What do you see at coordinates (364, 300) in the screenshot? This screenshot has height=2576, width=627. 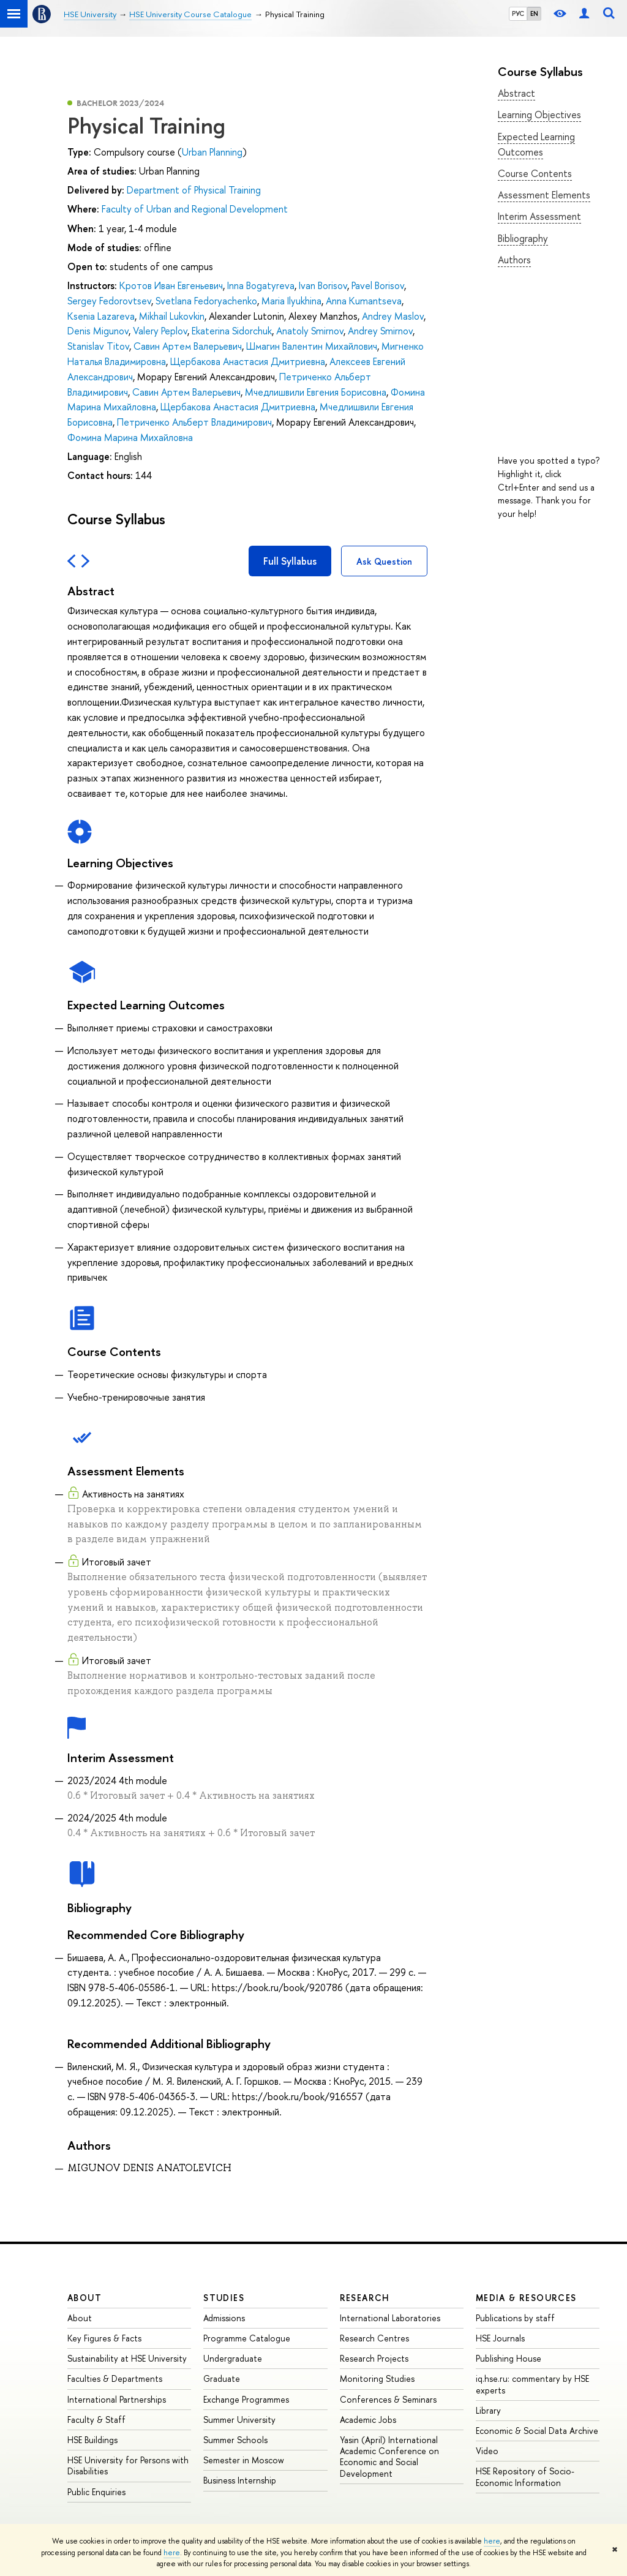 I see `Anna Kumantseva` at bounding box center [364, 300].